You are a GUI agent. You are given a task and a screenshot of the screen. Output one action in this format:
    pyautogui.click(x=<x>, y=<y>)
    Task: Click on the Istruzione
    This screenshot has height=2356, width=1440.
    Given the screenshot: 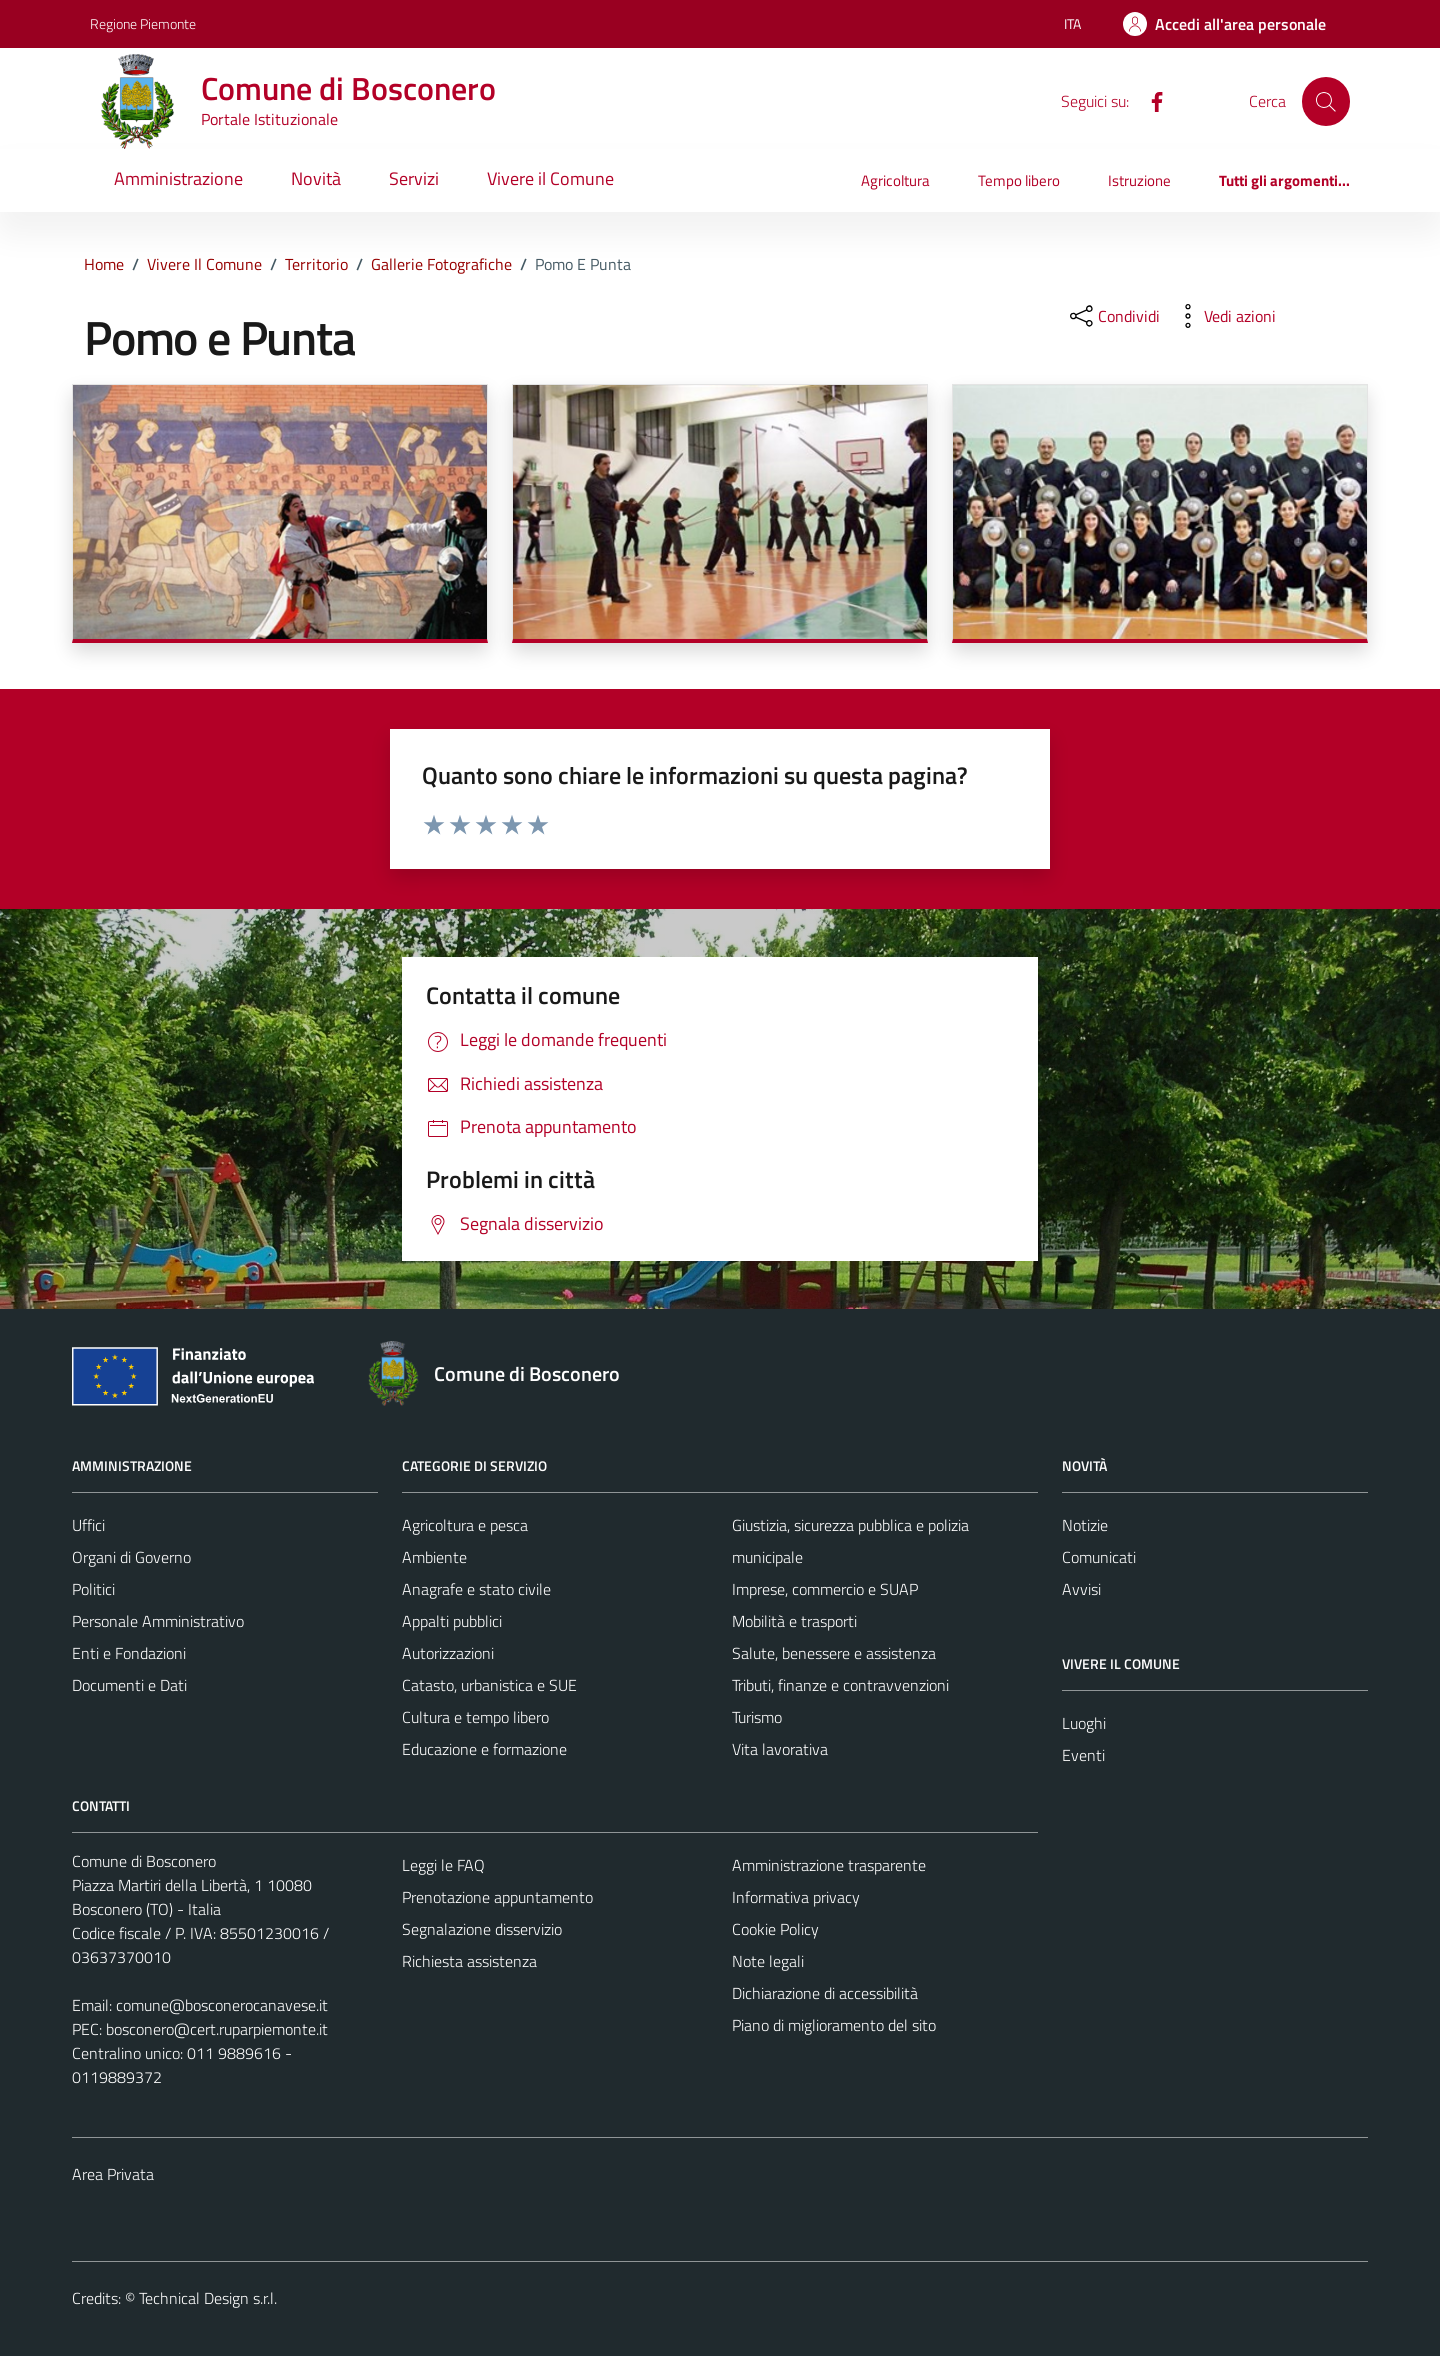 What is the action you would take?
    pyautogui.click(x=1139, y=180)
    